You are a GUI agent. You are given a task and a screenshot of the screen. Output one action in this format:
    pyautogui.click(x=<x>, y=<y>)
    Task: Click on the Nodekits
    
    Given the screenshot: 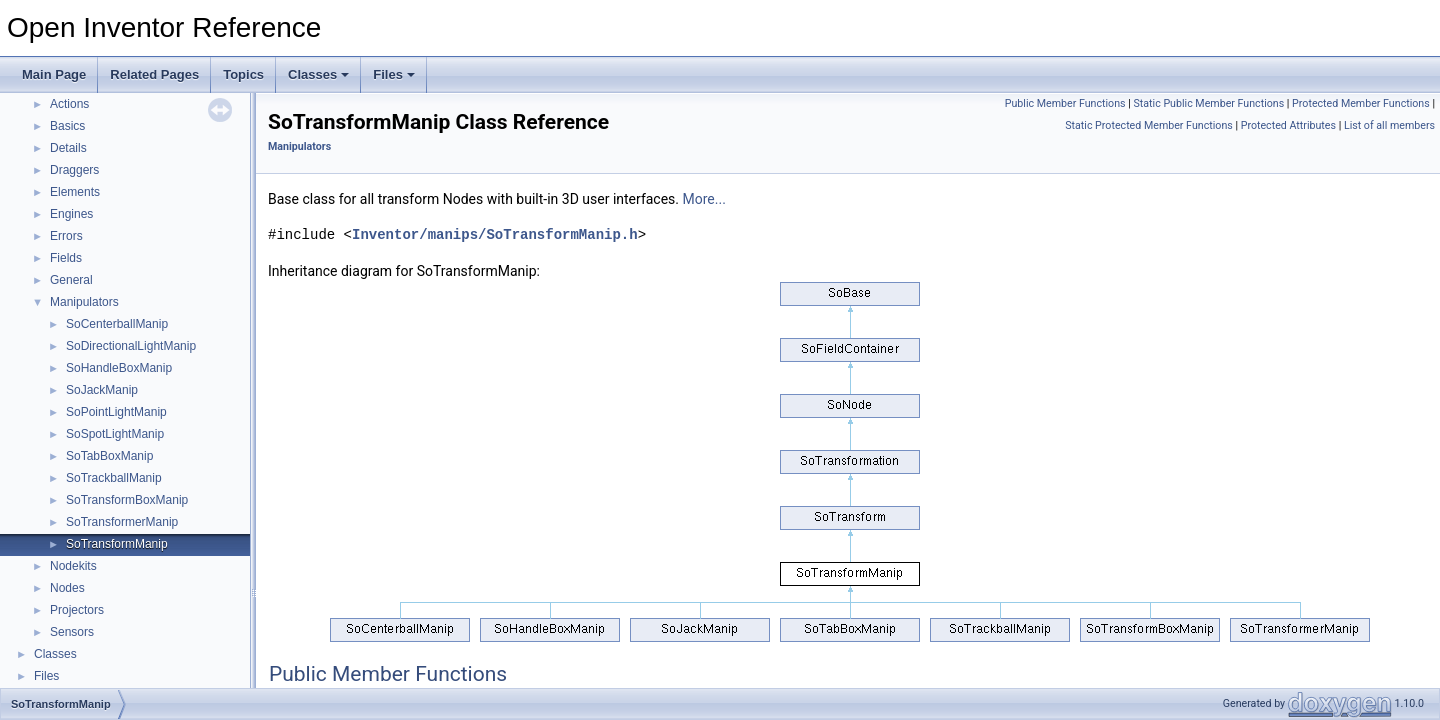 What is the action you would take?
    pyautogui.click(x=73, y=566)
    